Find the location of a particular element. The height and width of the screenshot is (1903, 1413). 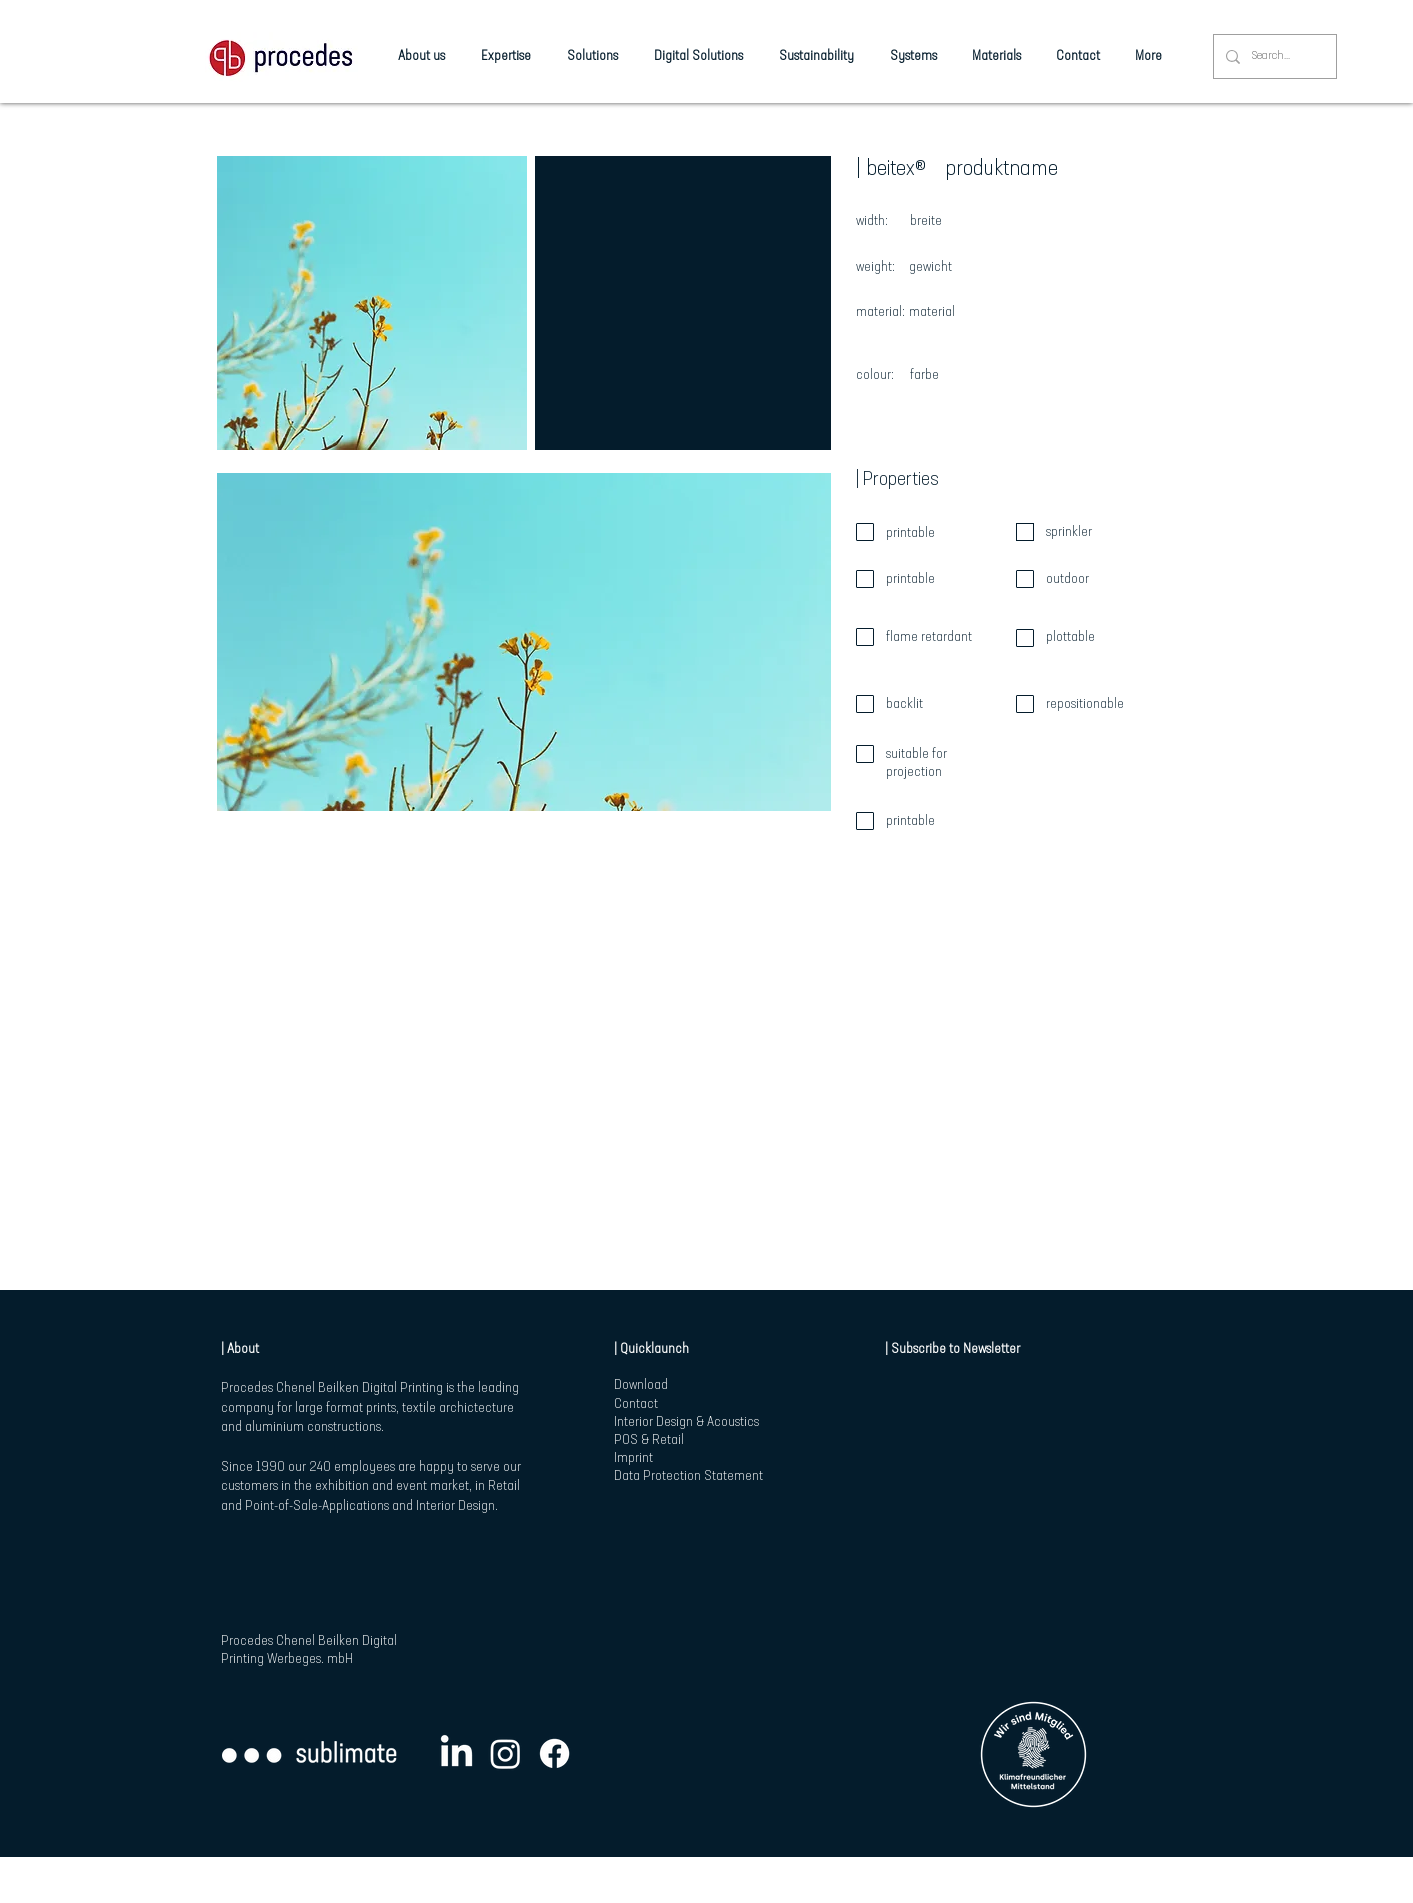

[button] is located at coordinates (372, 303).